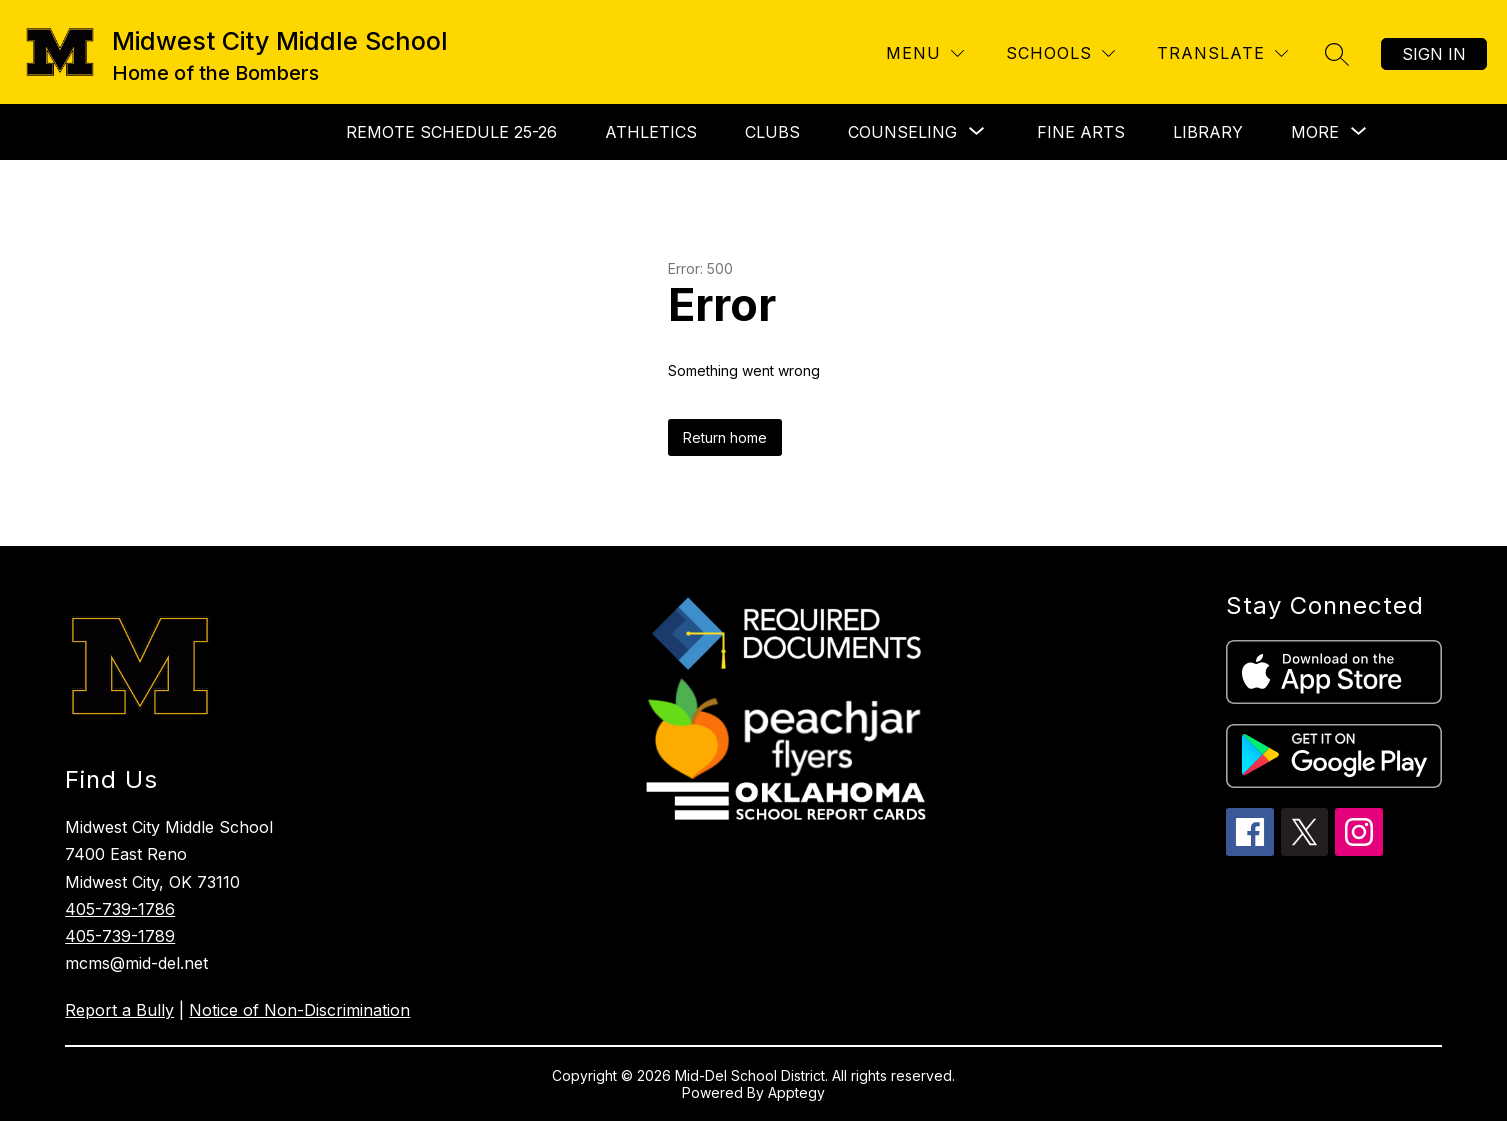 The width and height of the screenshot is (1507, 1121). I want to click on Library, so click(1208, 132).